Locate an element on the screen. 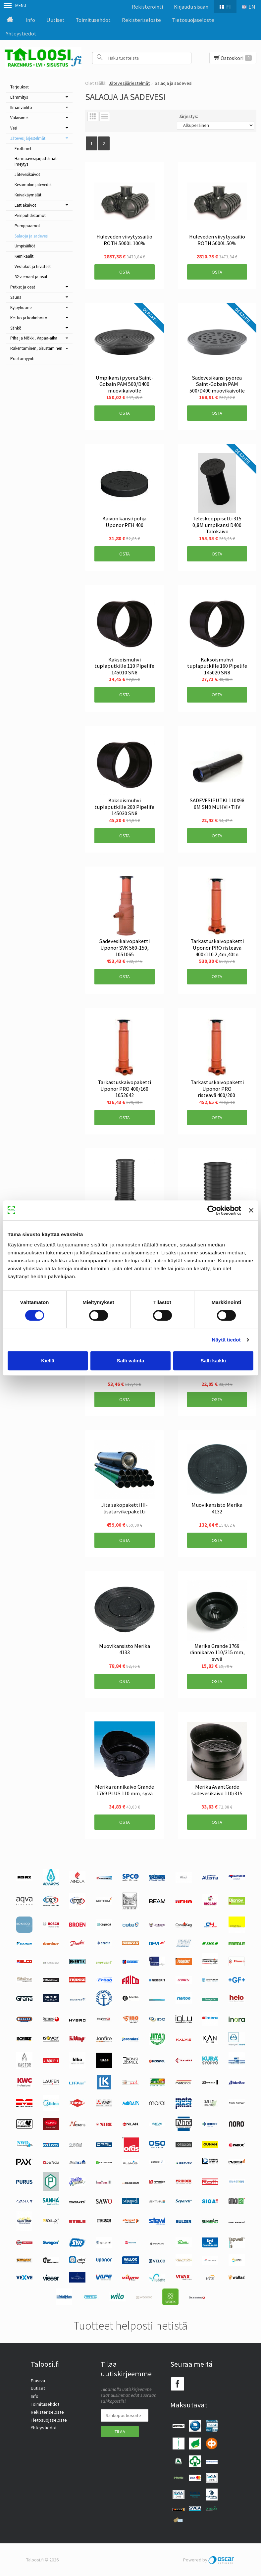  Salaoja ja sadevesi is located at coordinates (31, 236).